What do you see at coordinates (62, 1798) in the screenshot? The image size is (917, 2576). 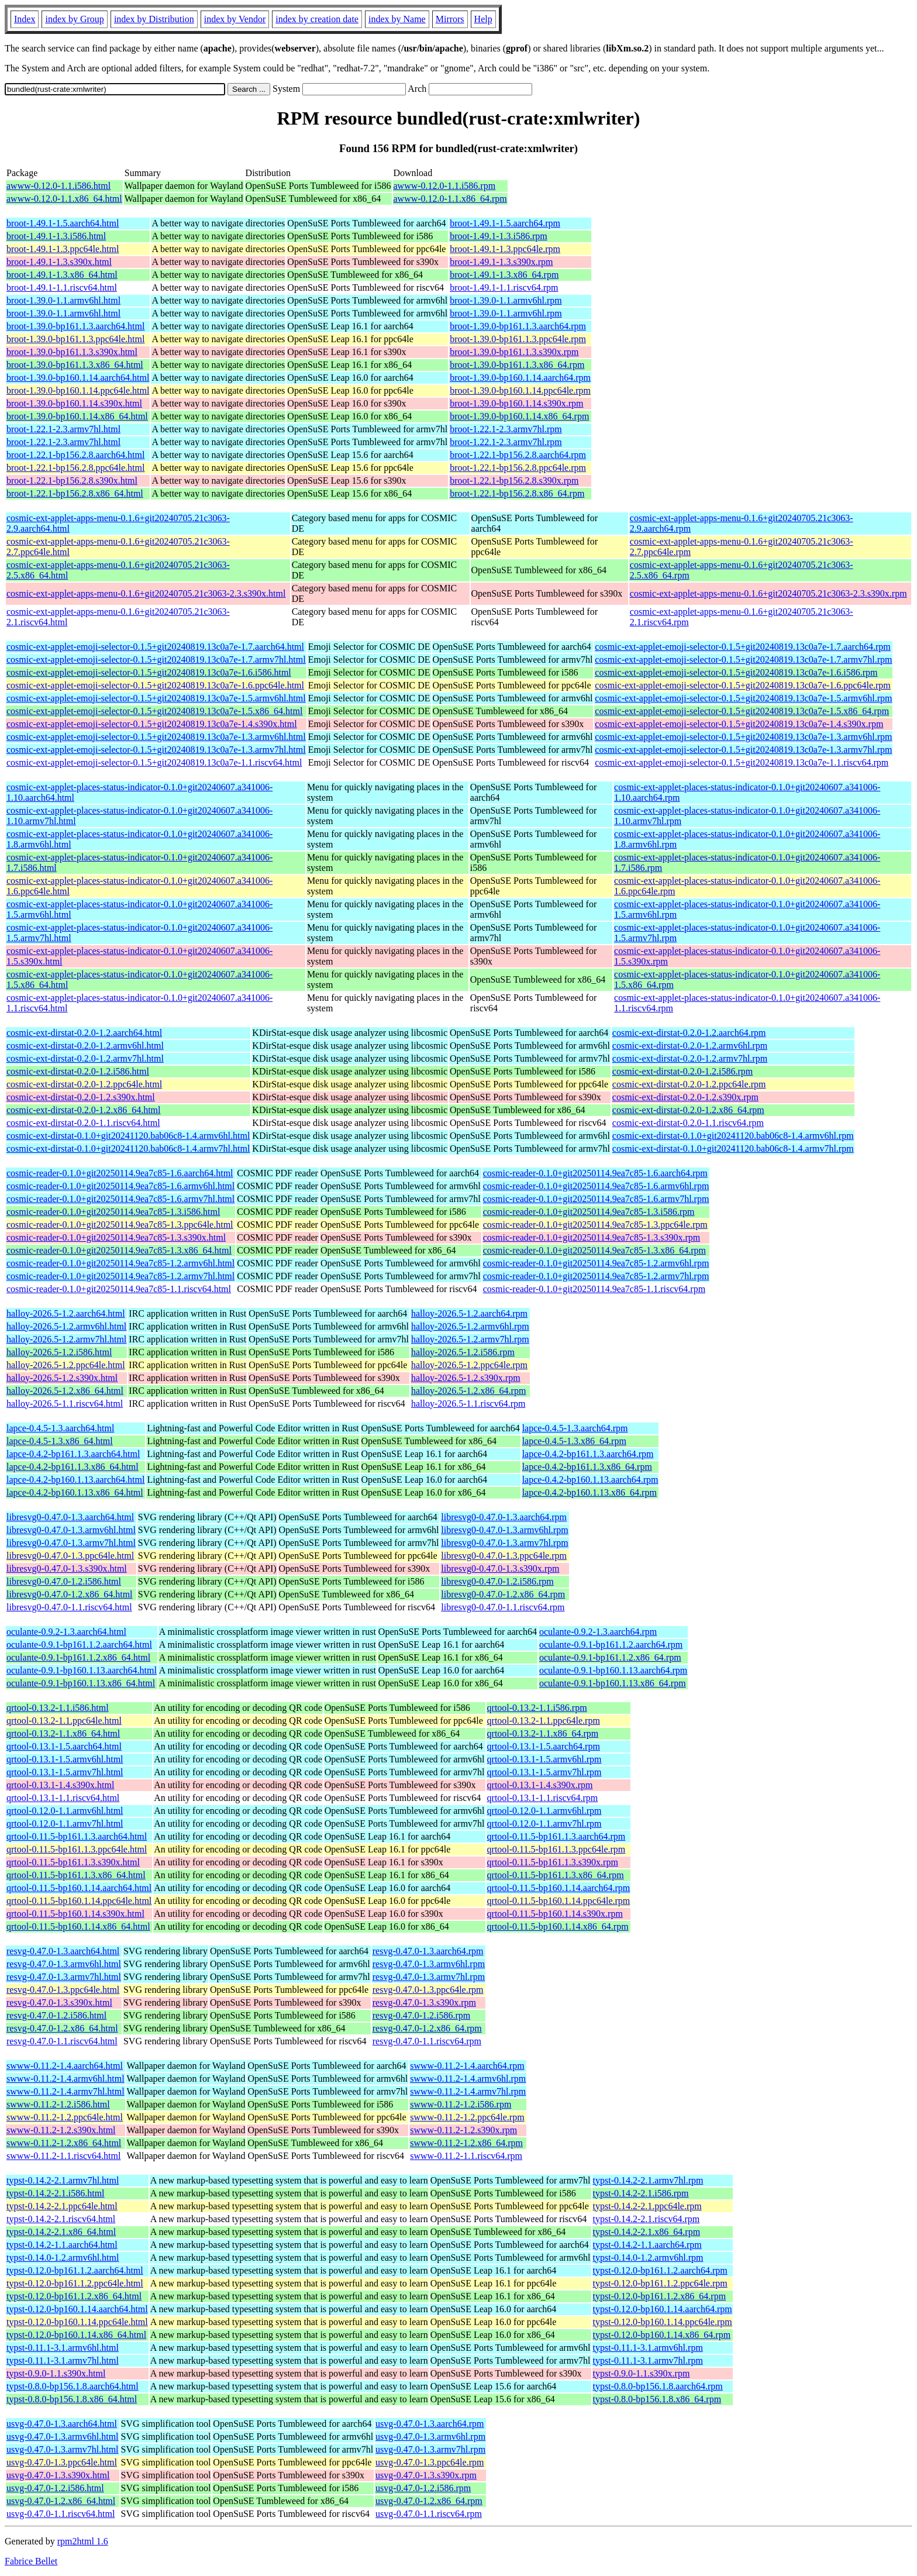 I see `qrtool-0.13.1-1.1.riscv64.html` at bounding box center [62, 1798].